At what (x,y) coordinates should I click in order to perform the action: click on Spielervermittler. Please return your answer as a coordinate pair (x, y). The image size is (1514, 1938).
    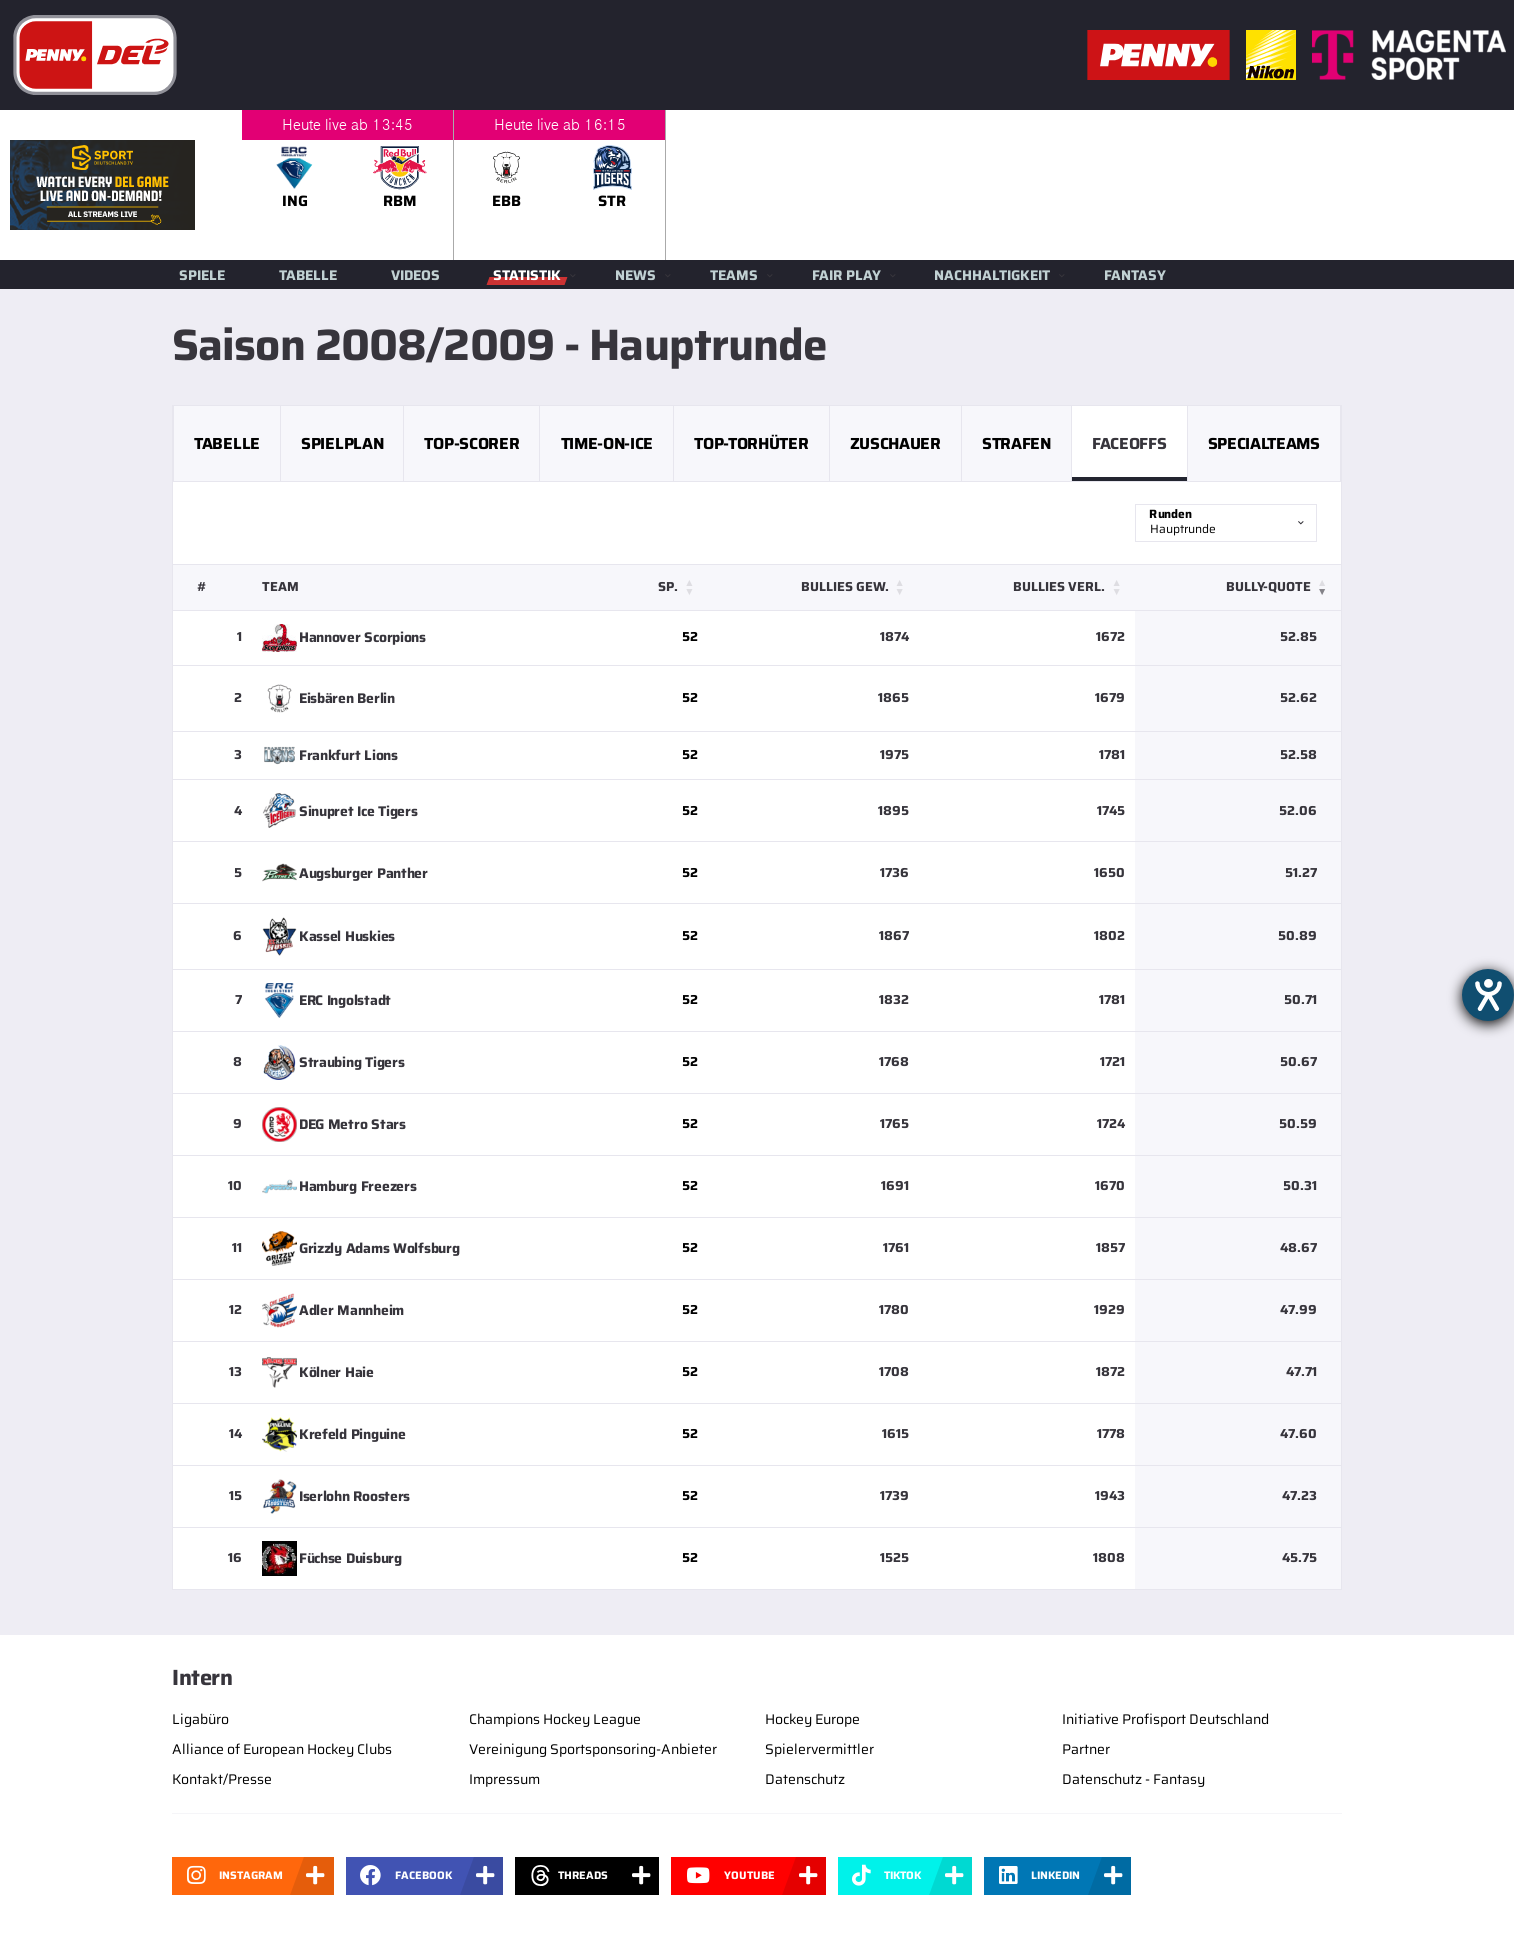
    Looking at the image, I should click on (819, 1749).